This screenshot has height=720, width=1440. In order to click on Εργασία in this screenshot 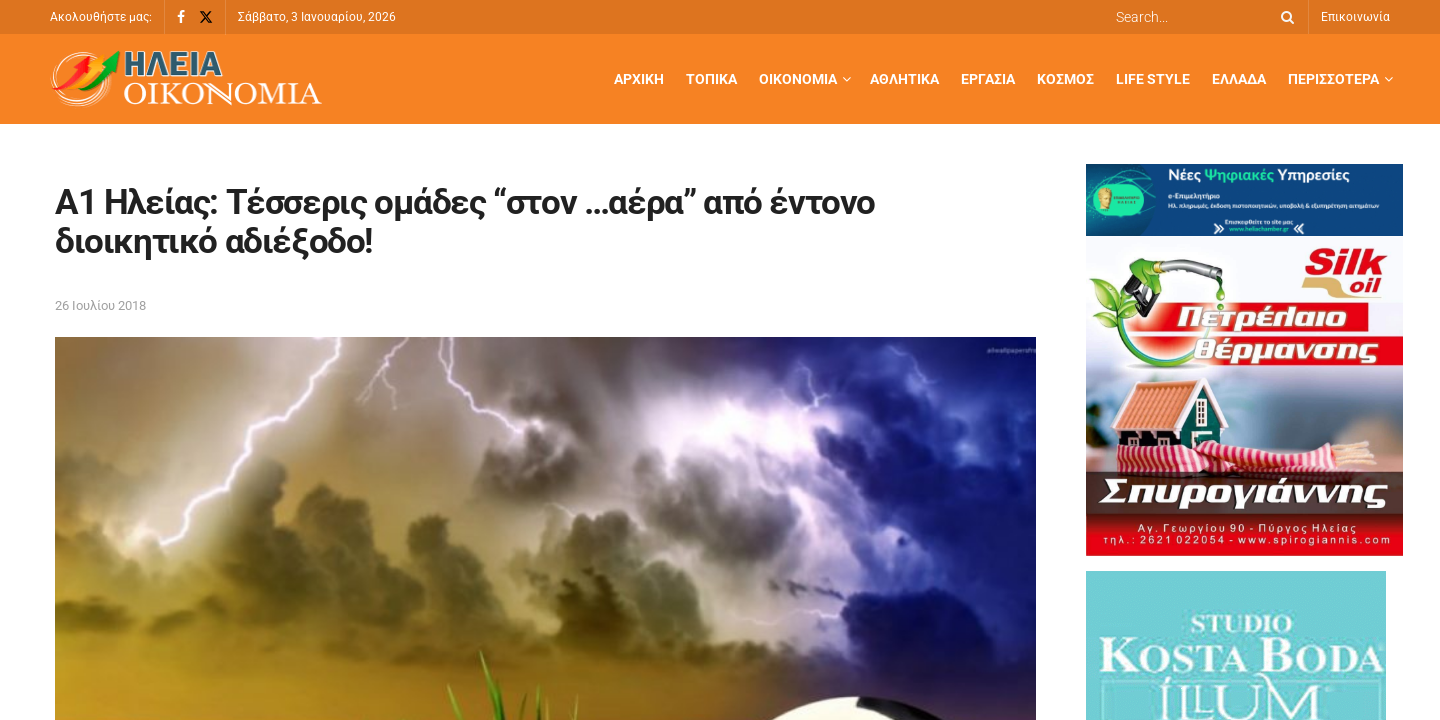, I will do `click(988, 79)`.